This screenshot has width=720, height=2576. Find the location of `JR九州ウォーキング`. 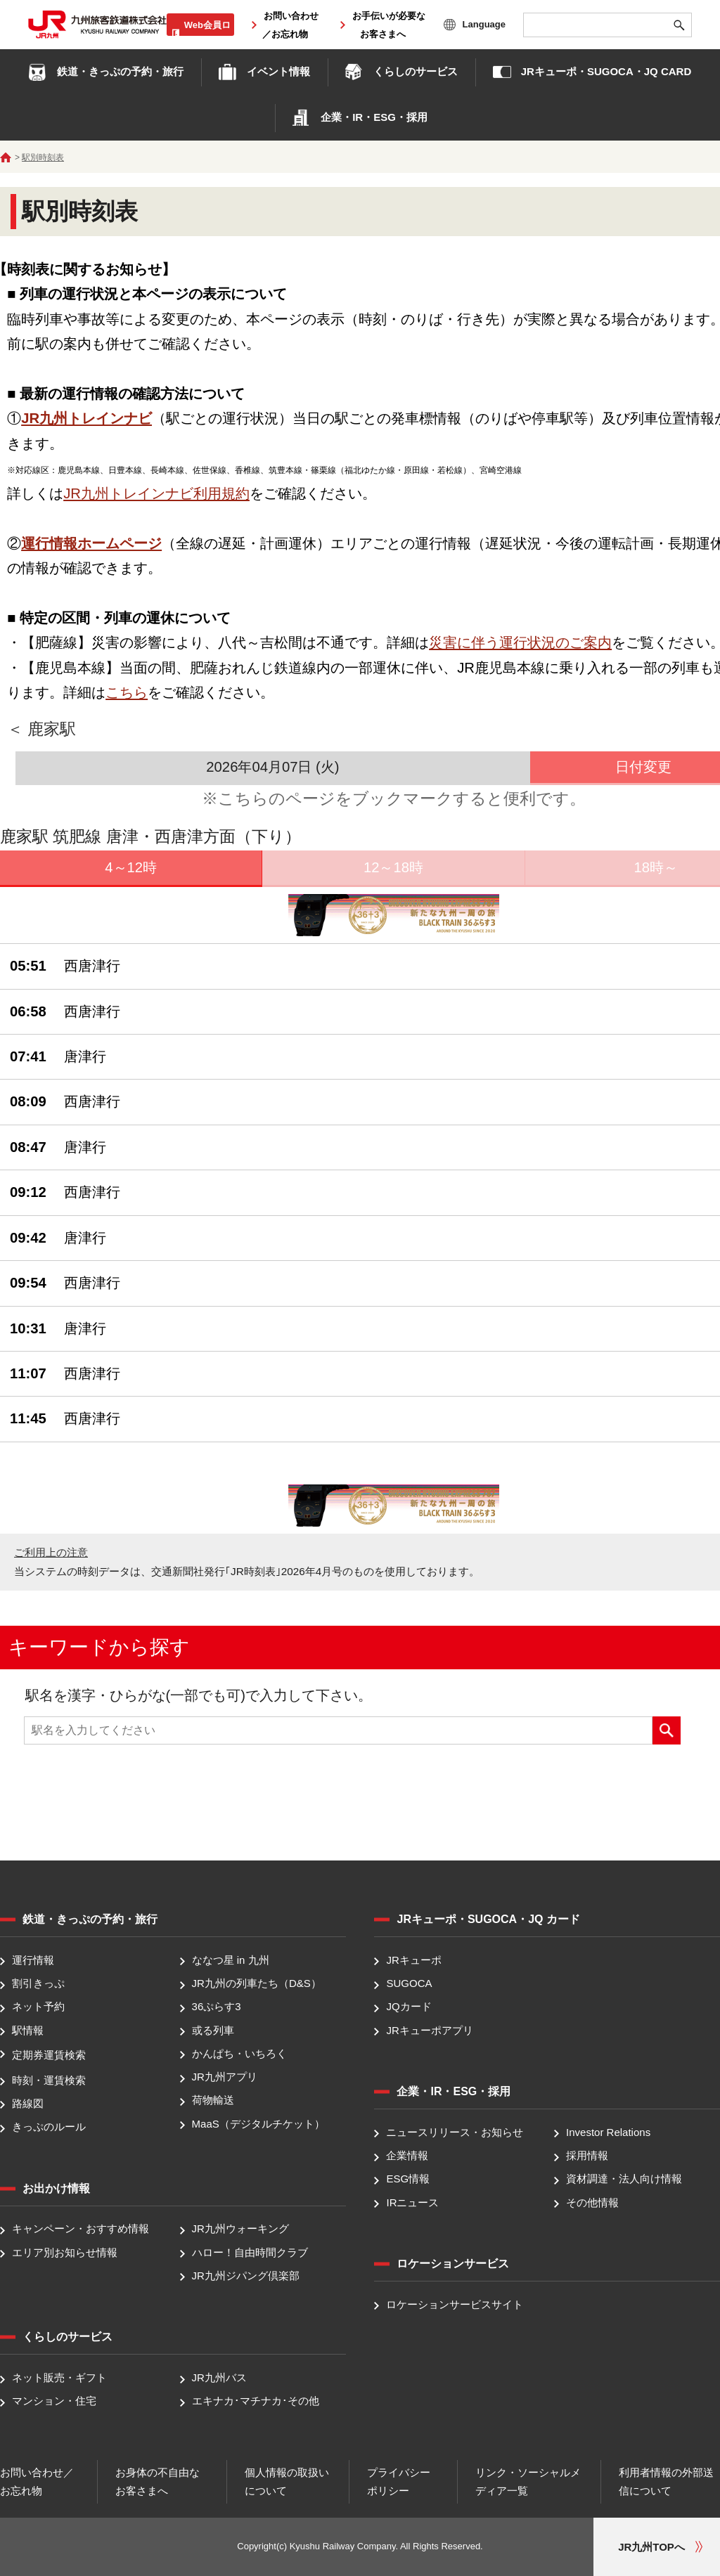

JR九州ウォーキング is located at coordinates (240, 2229).